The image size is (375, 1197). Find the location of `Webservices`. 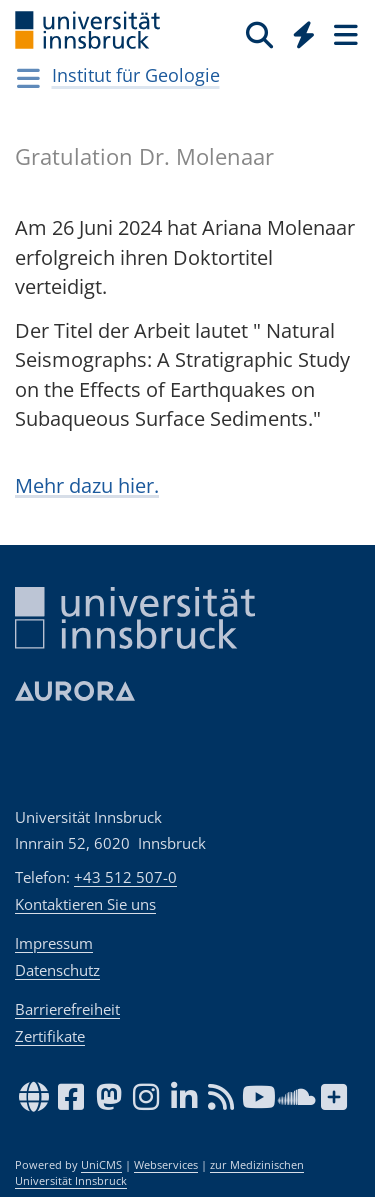

Webservices is located at coordinates (166, 1165).